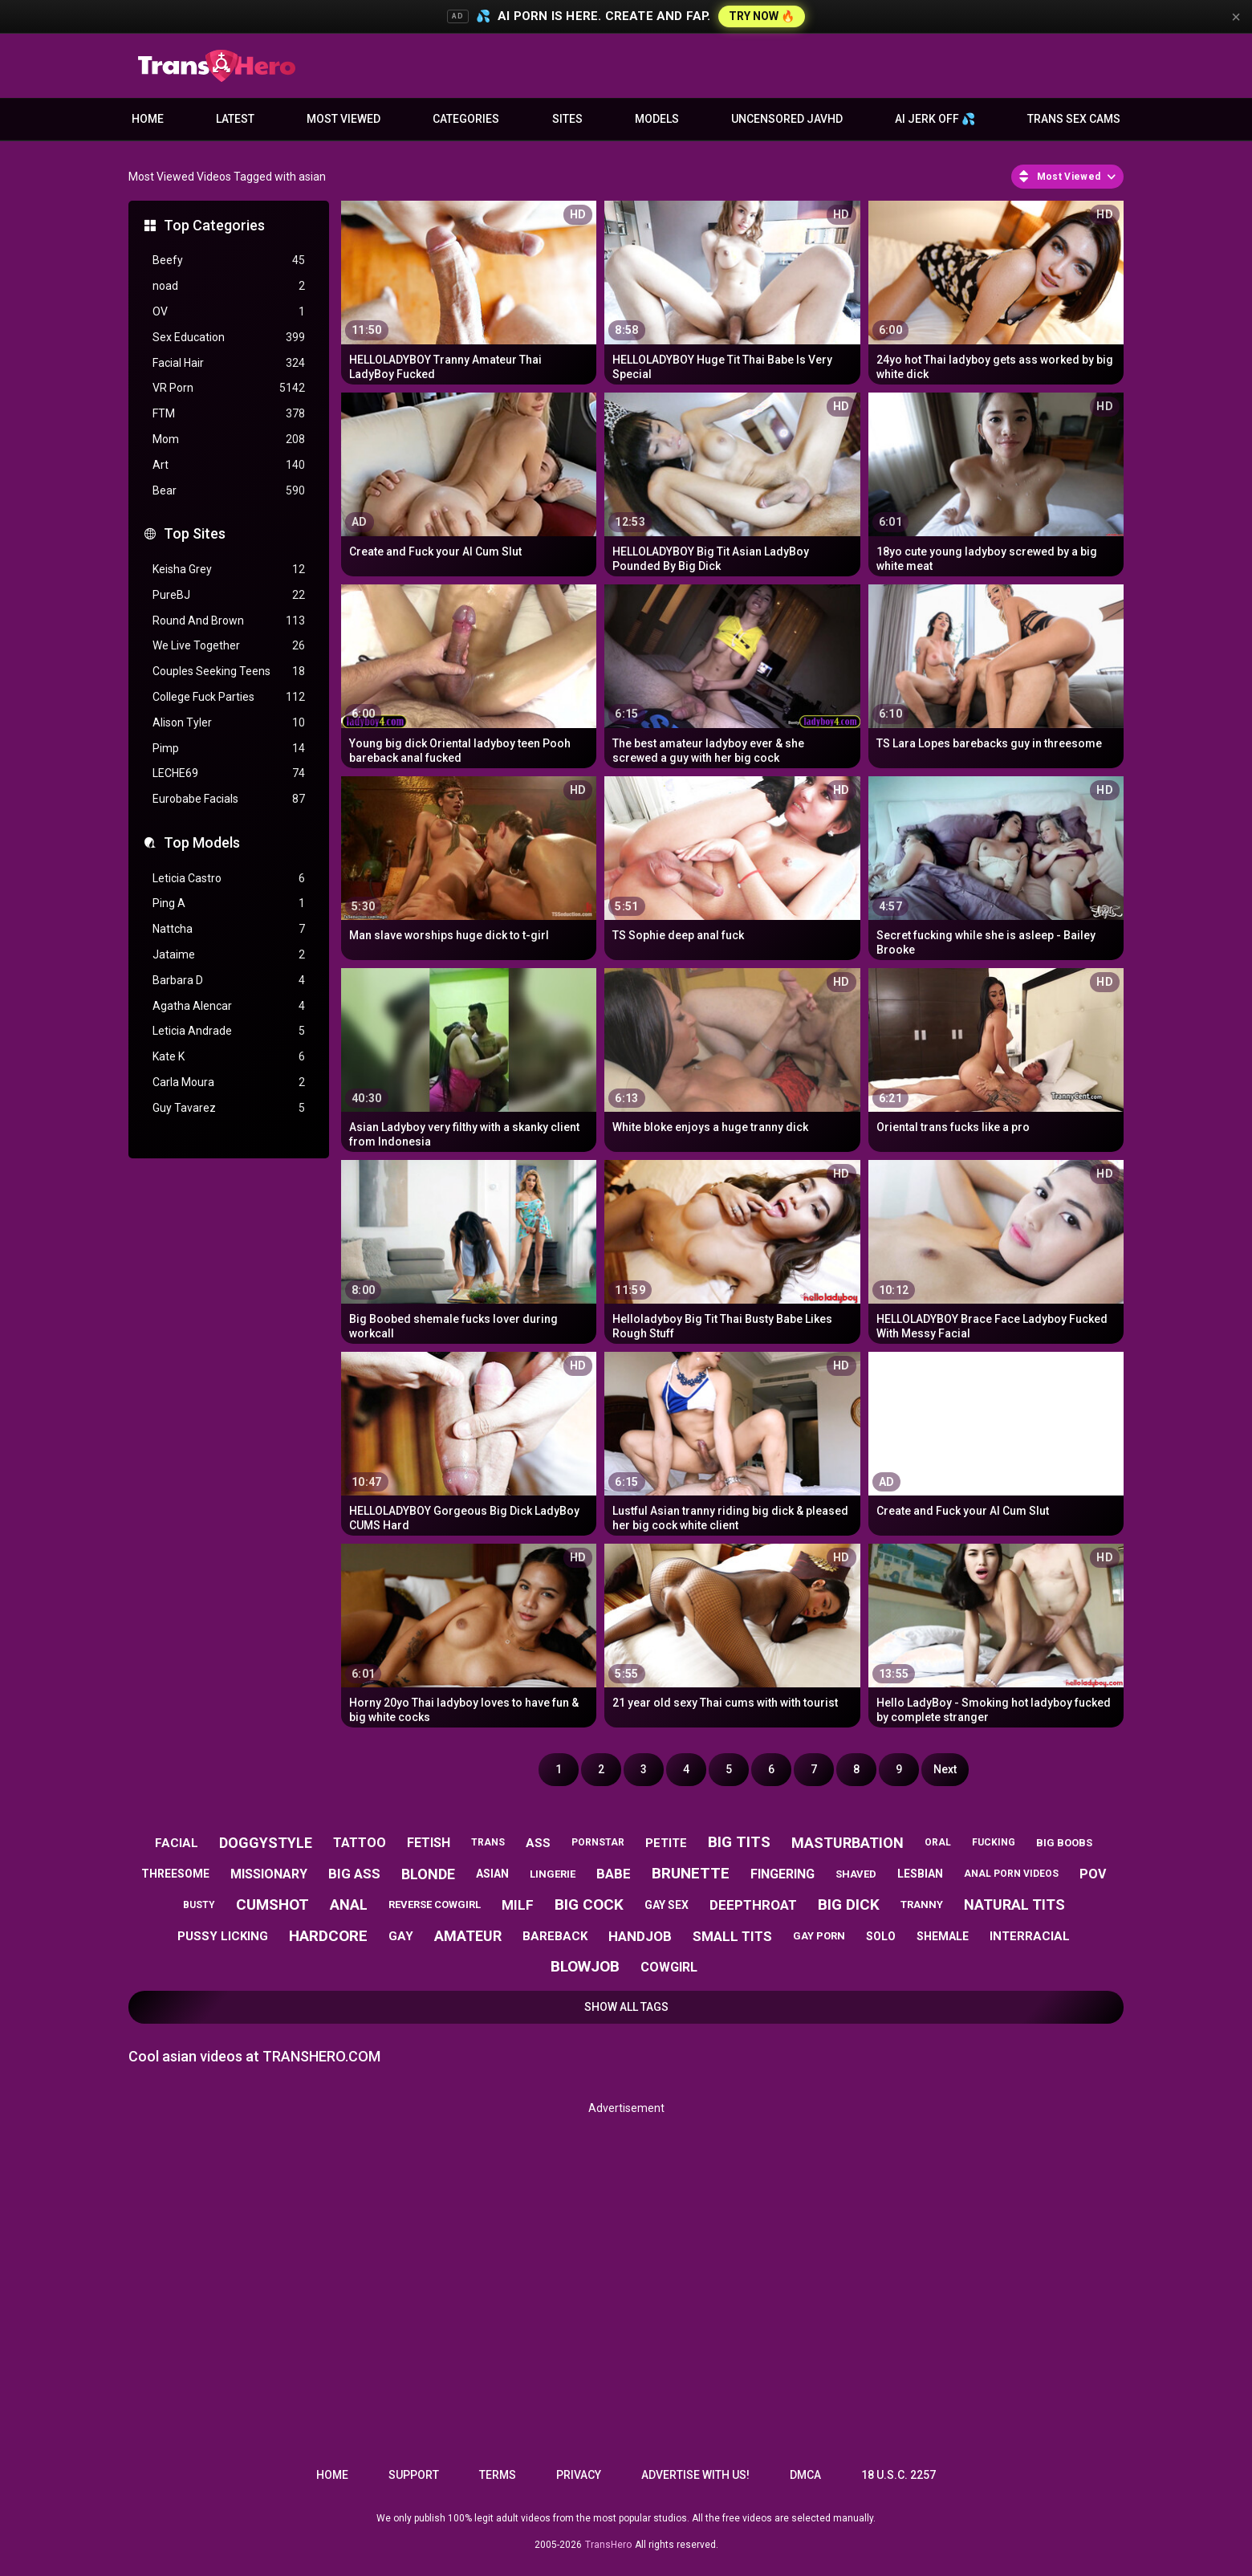 The height and width of the screenshot is (2576, 1252). I want to click on Privacy, so click(578, 2474).